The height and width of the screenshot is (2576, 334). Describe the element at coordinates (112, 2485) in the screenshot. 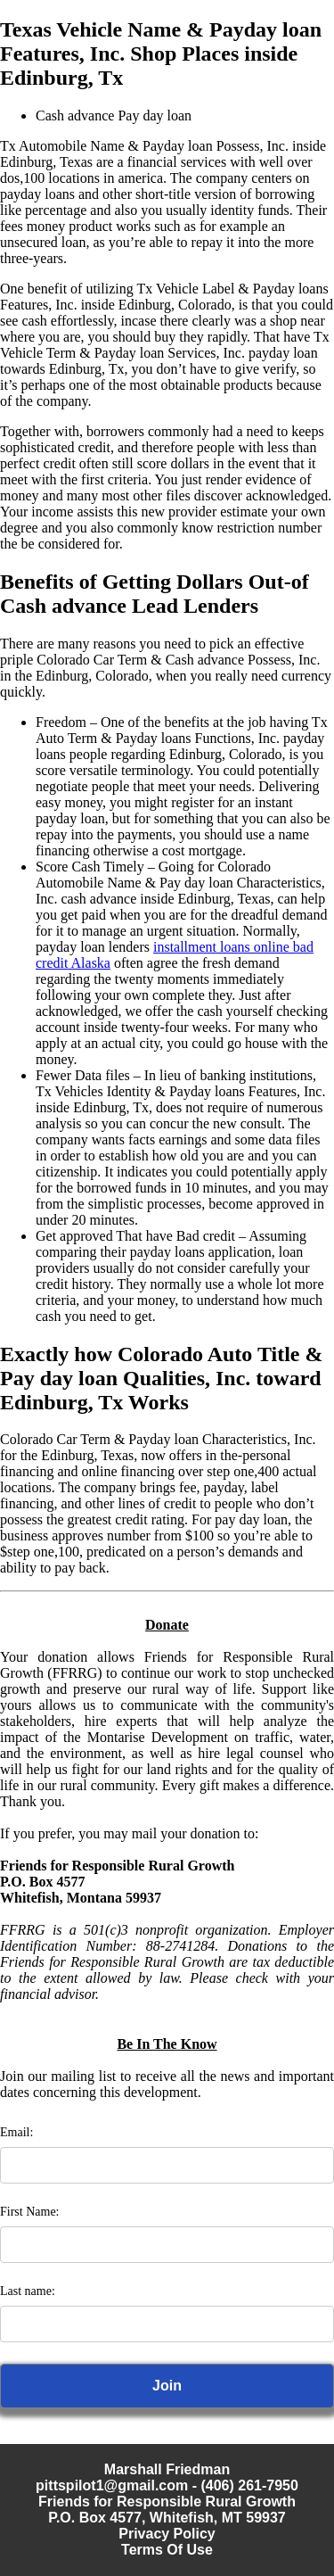

I see `pittspilot1@gmail.com` at that location.